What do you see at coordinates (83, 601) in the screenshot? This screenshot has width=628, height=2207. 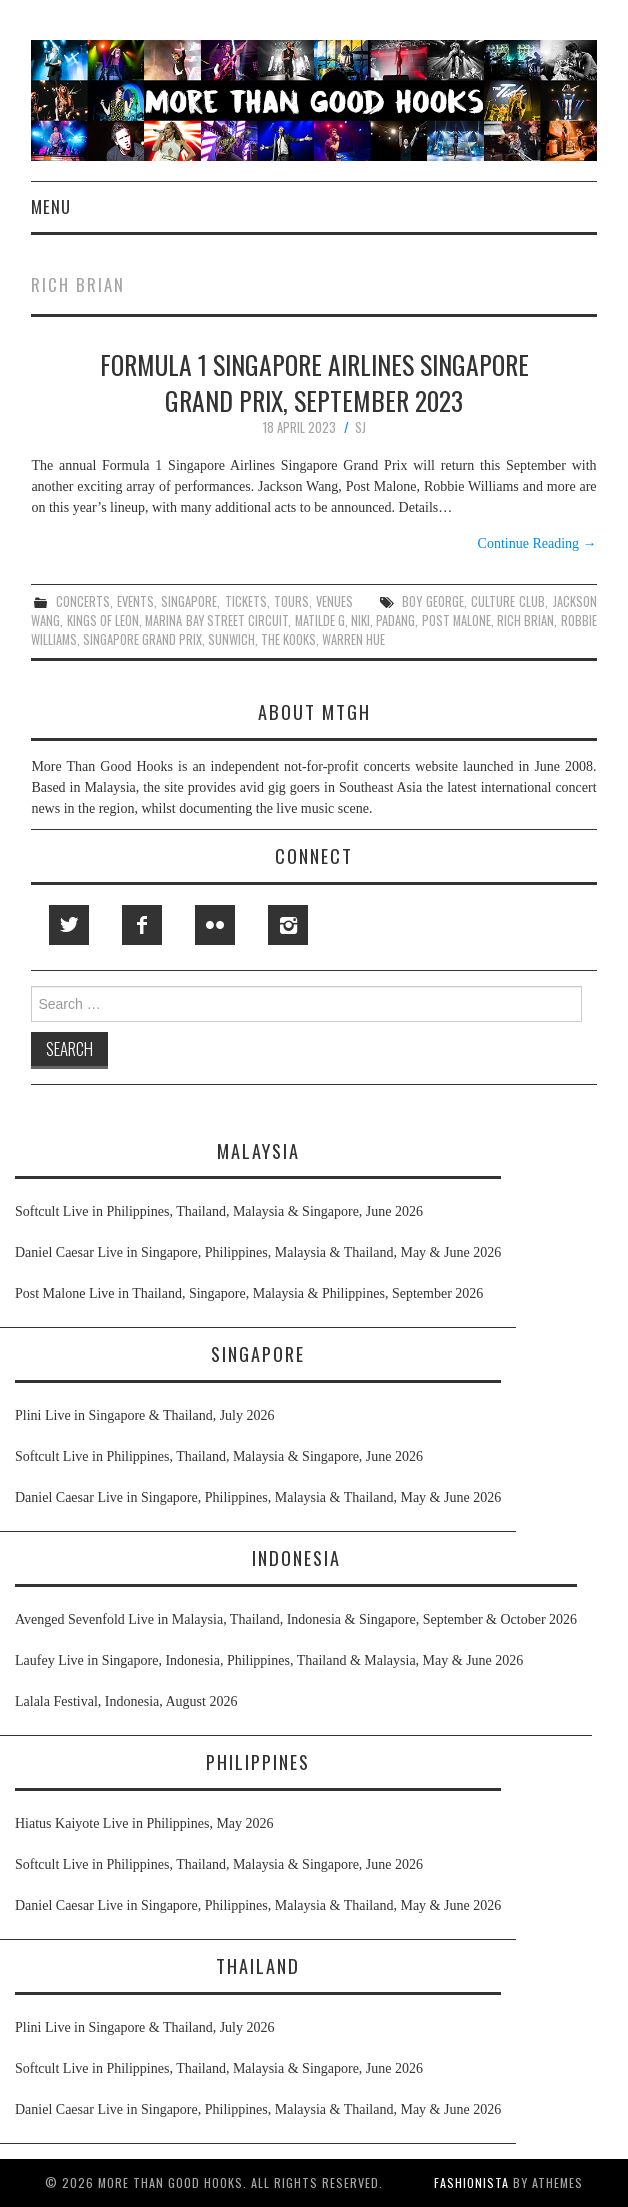 I see `concerts` at bounding box center [83, 601].